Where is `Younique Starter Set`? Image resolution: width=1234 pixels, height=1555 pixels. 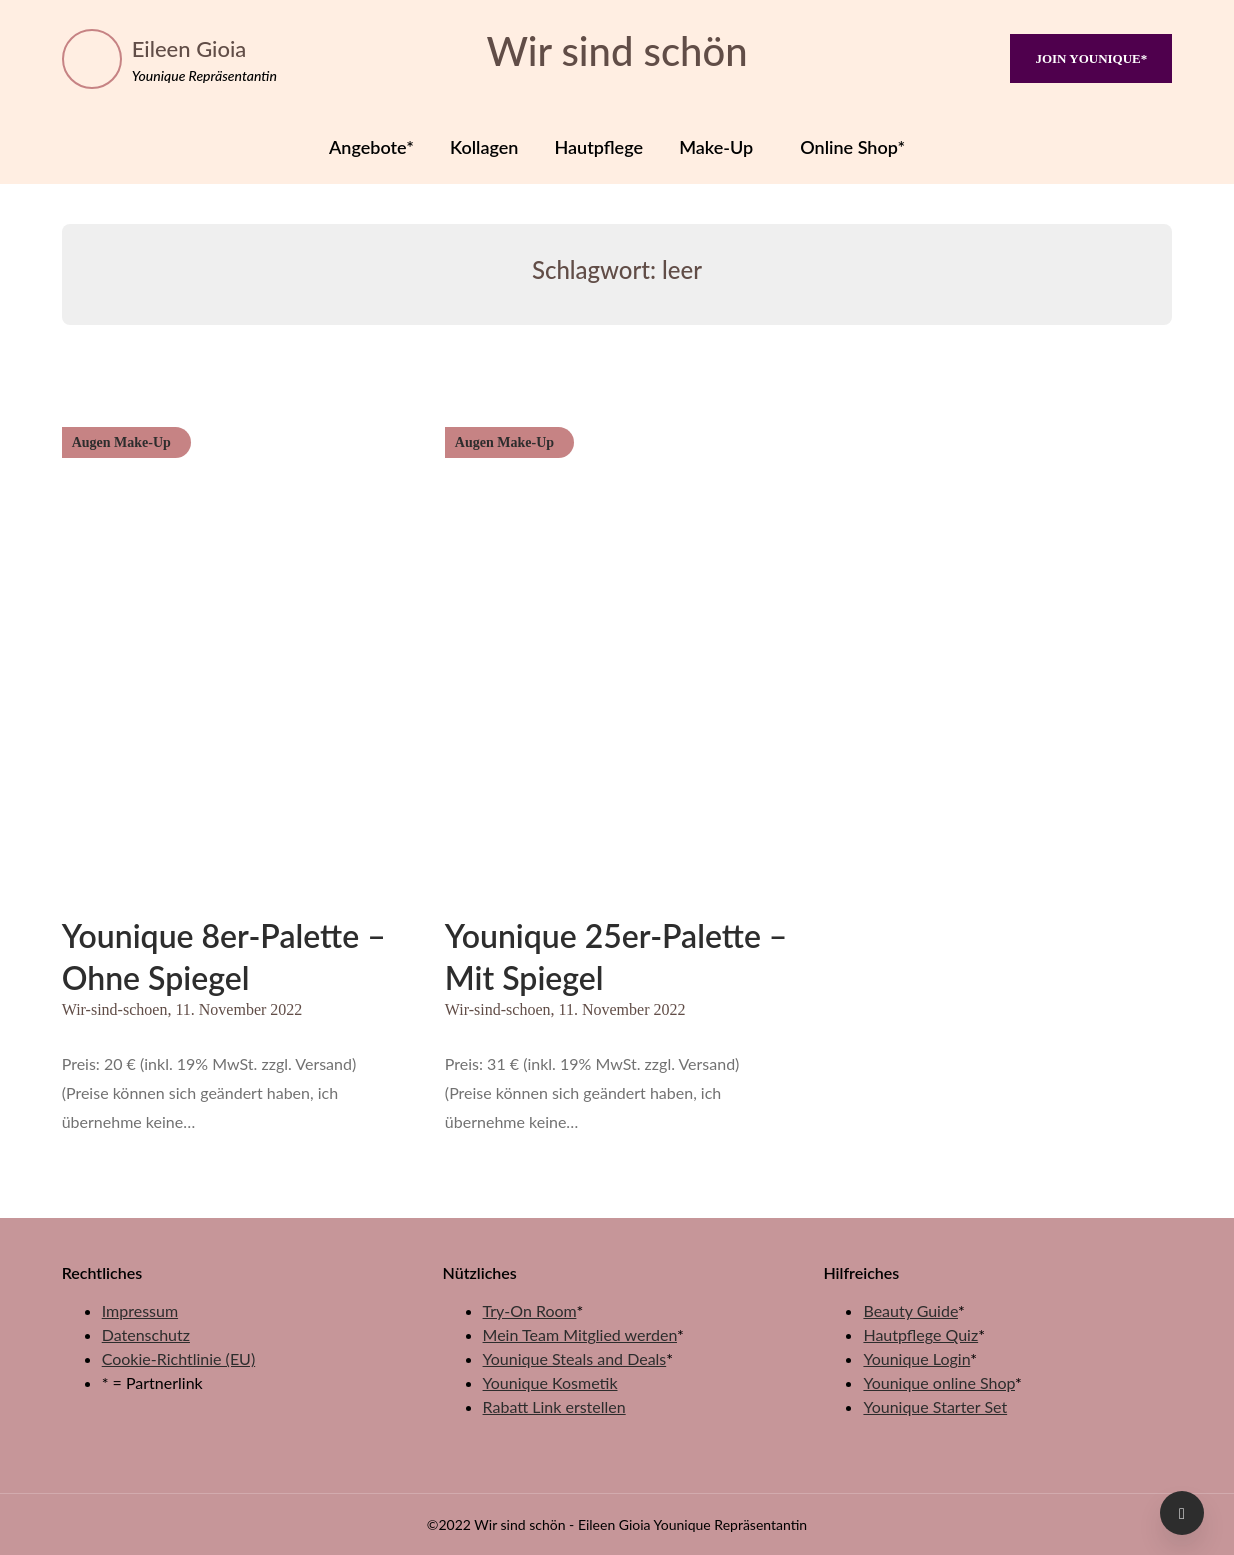 Younique Starter Set is located at coordinates (935, 1406).